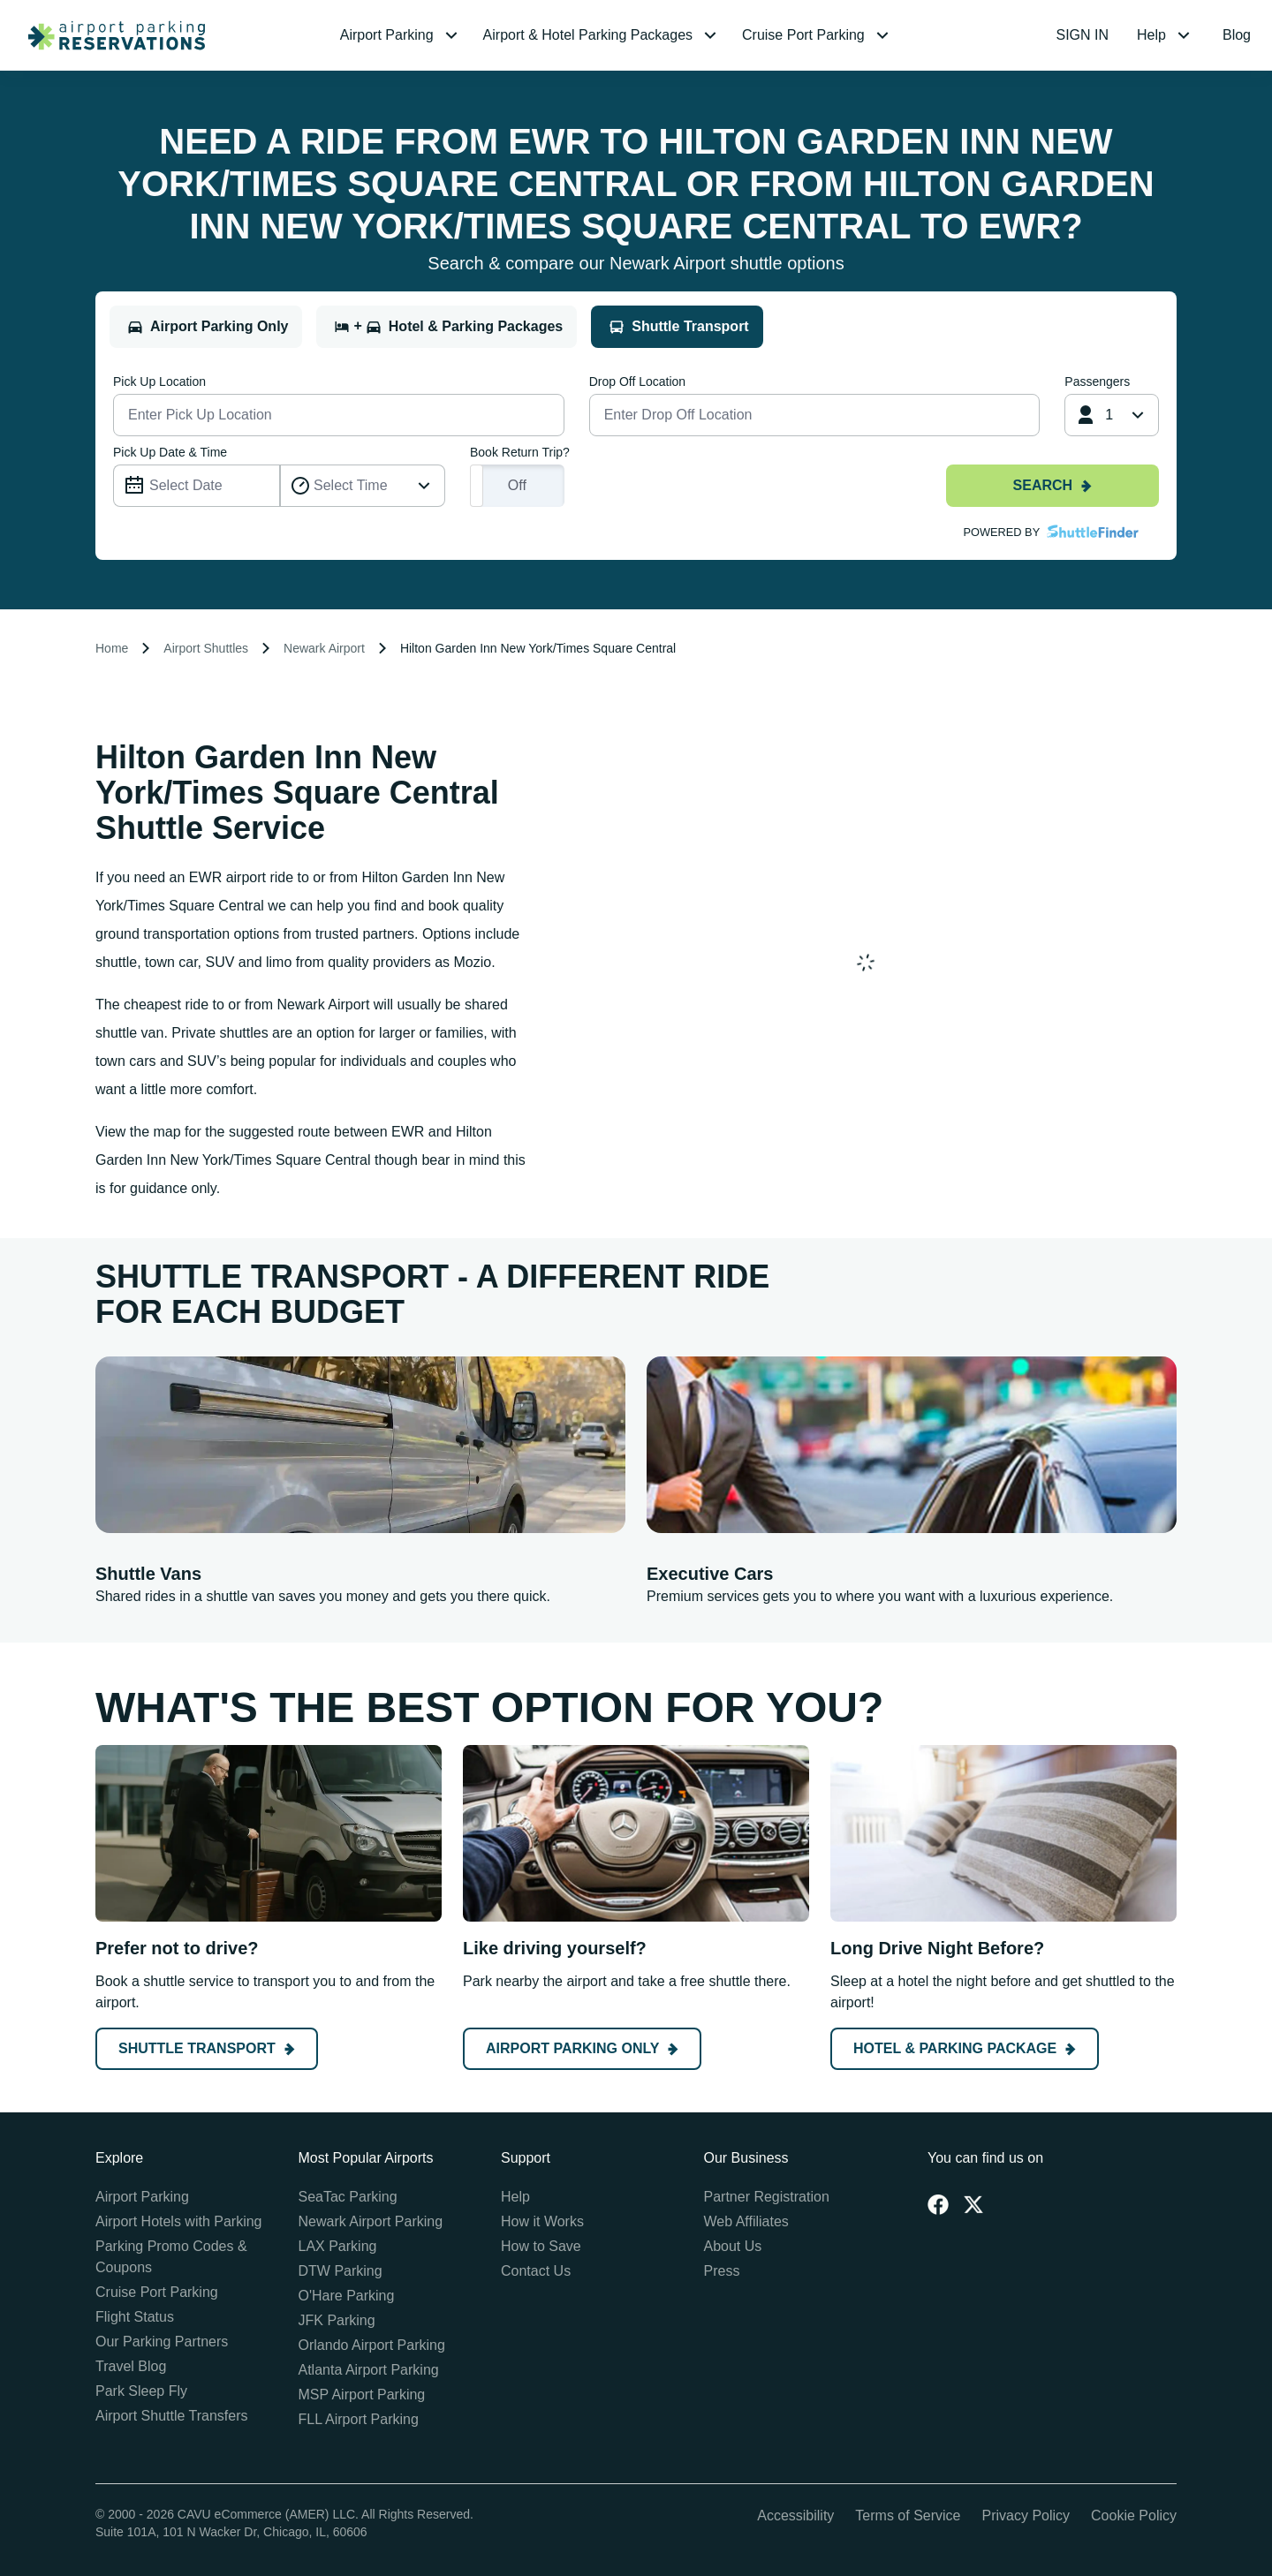 The height and width of the screenshot is (2576, 1272). What do you see at coordinates (401, 35) in the screenshot?
I see `Airport Parking [Open submenu]` at bounding box center [401, 35].